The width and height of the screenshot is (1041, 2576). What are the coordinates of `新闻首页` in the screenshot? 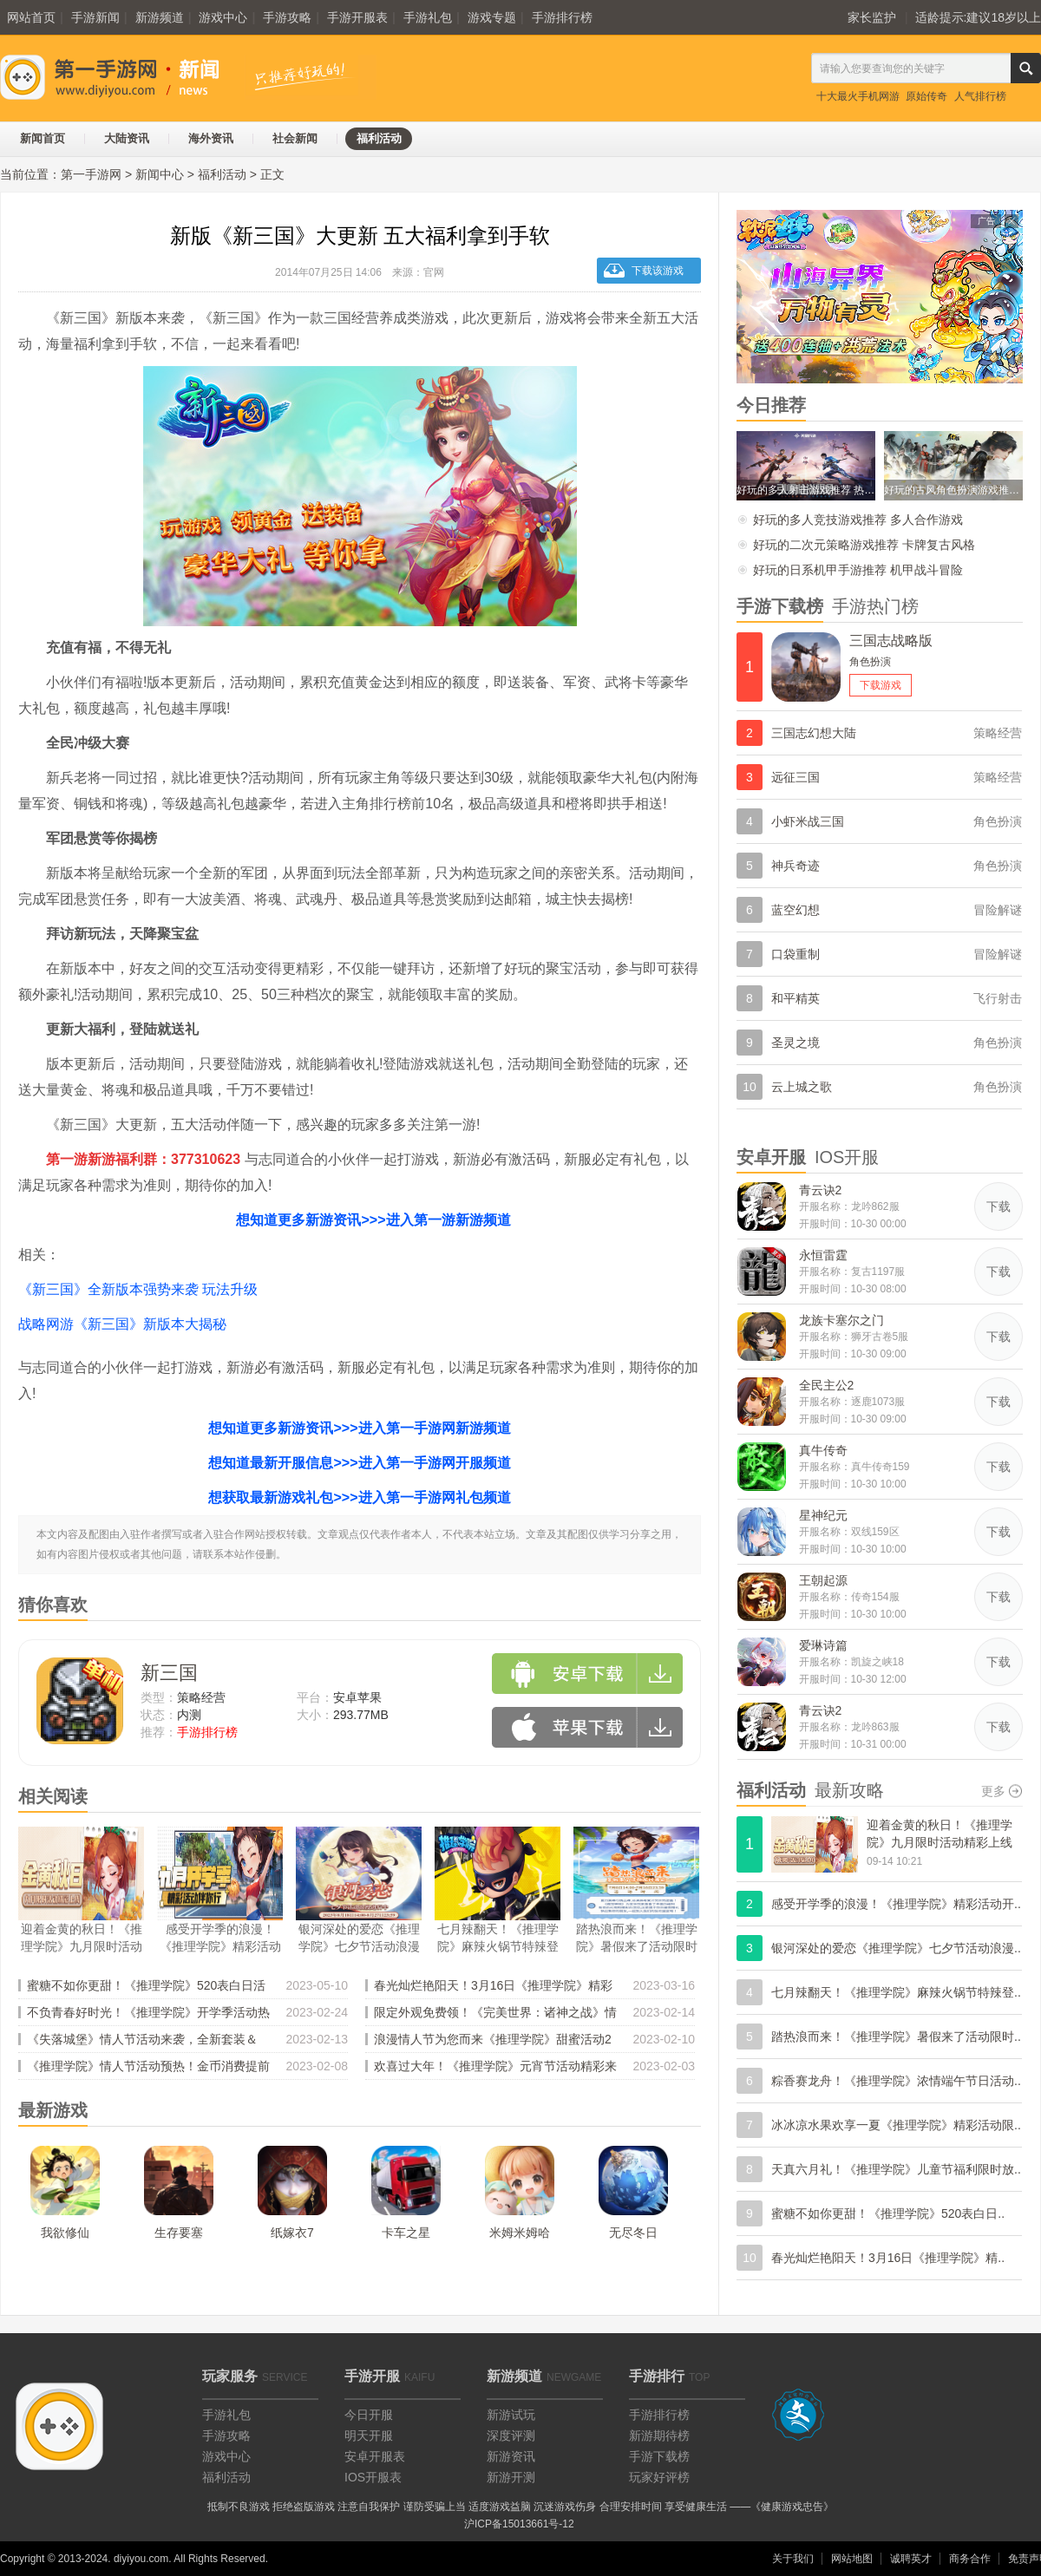 It's located at (42, 138).